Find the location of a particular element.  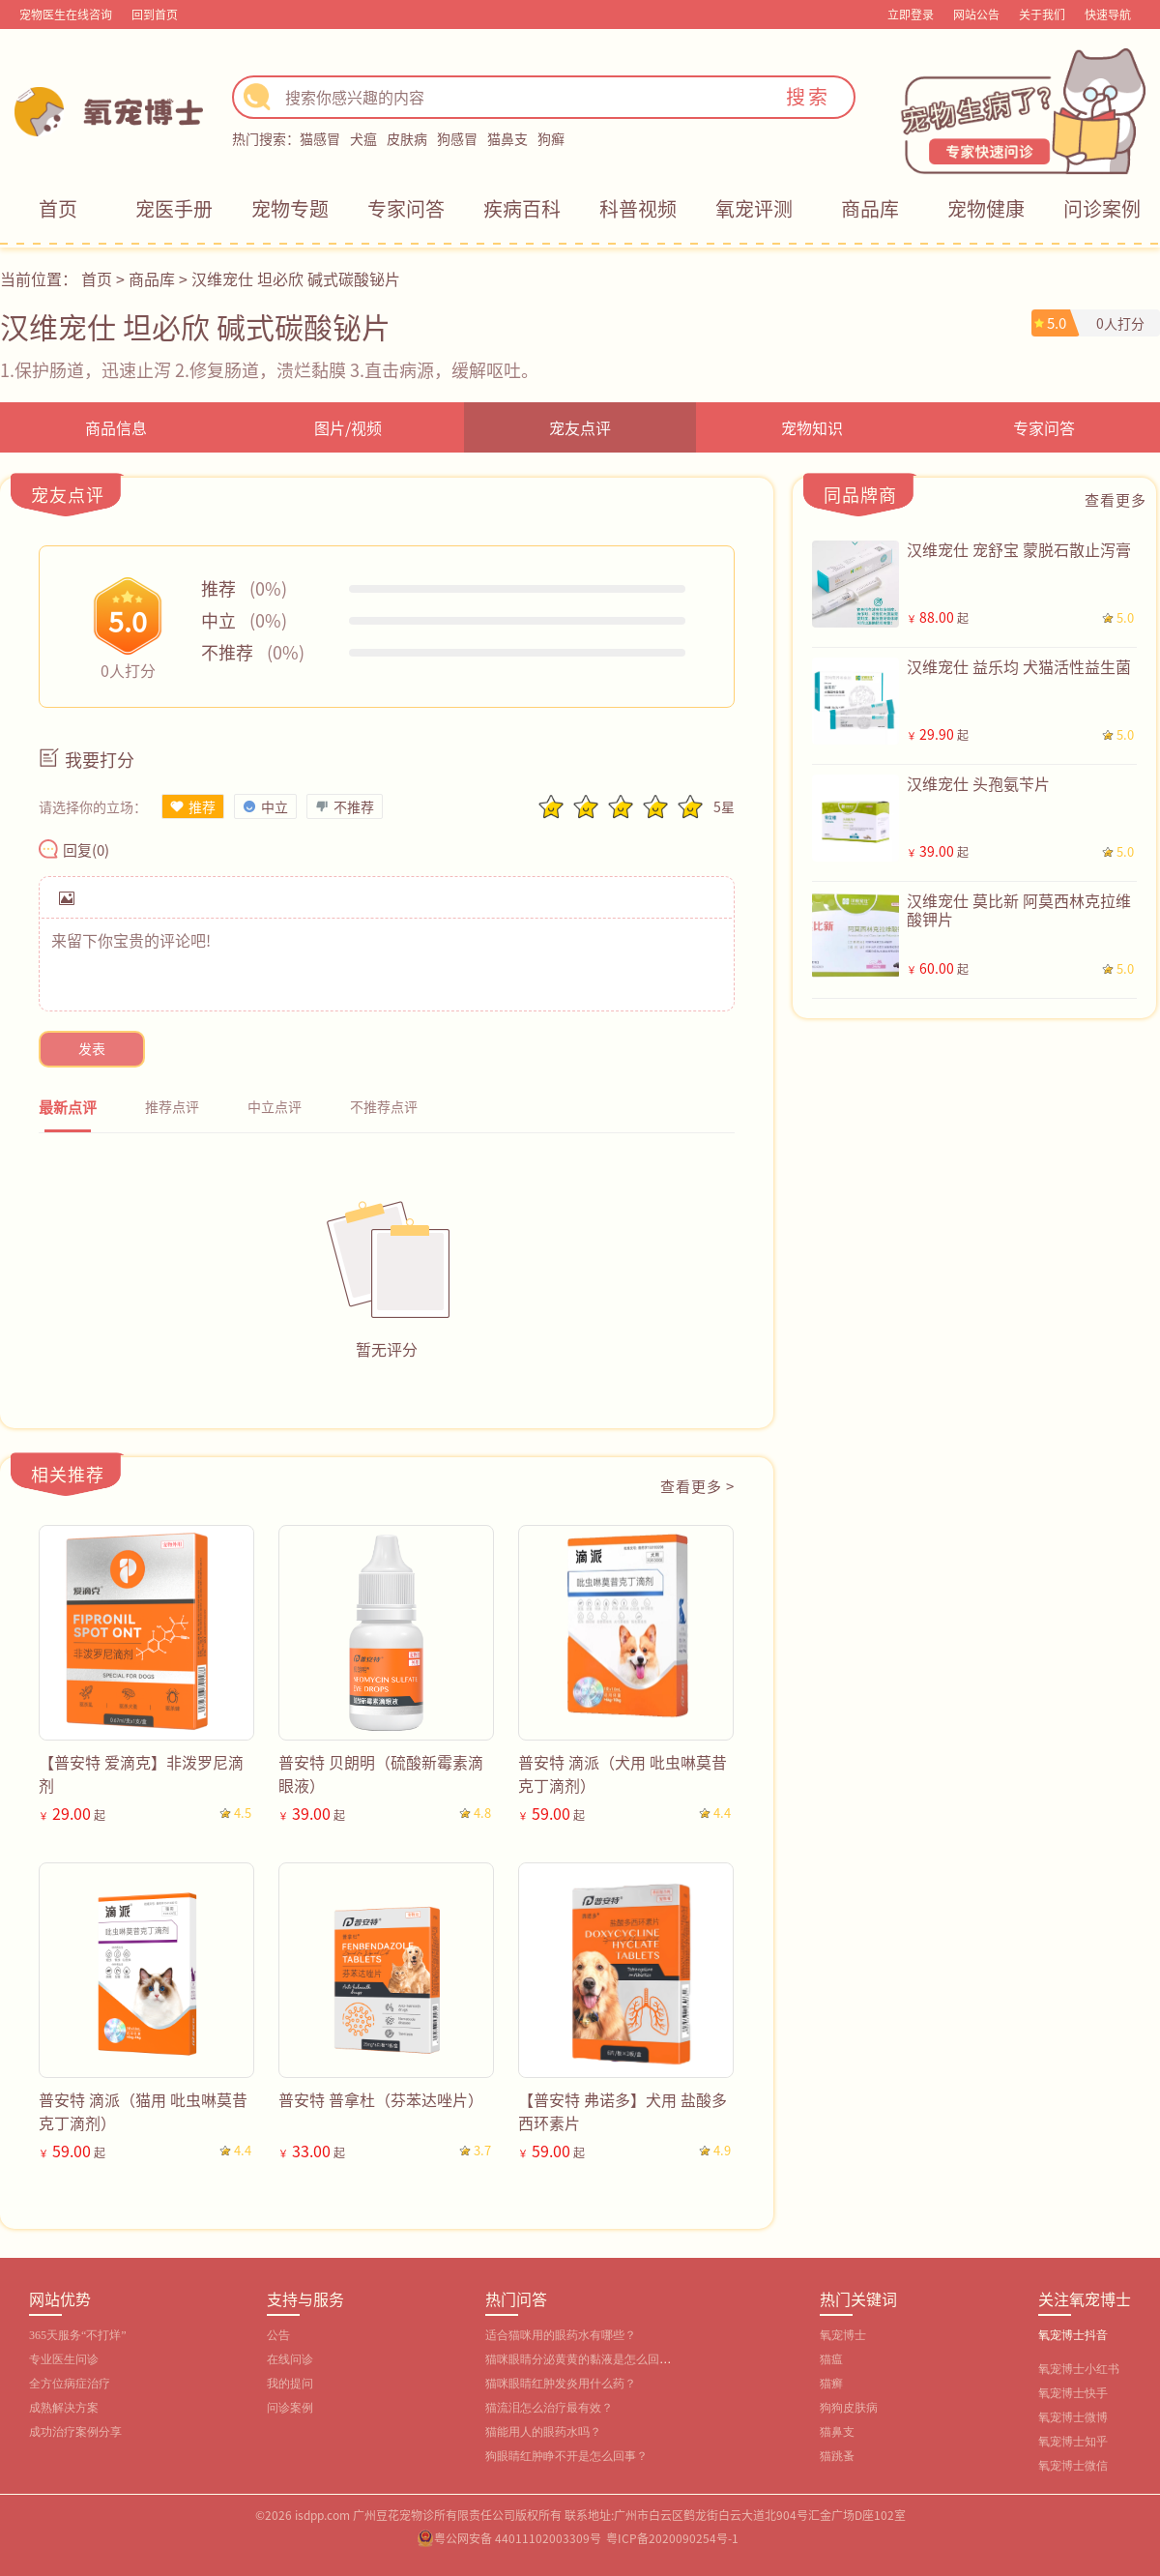

专家问答 is located at coordinates (406, 208).